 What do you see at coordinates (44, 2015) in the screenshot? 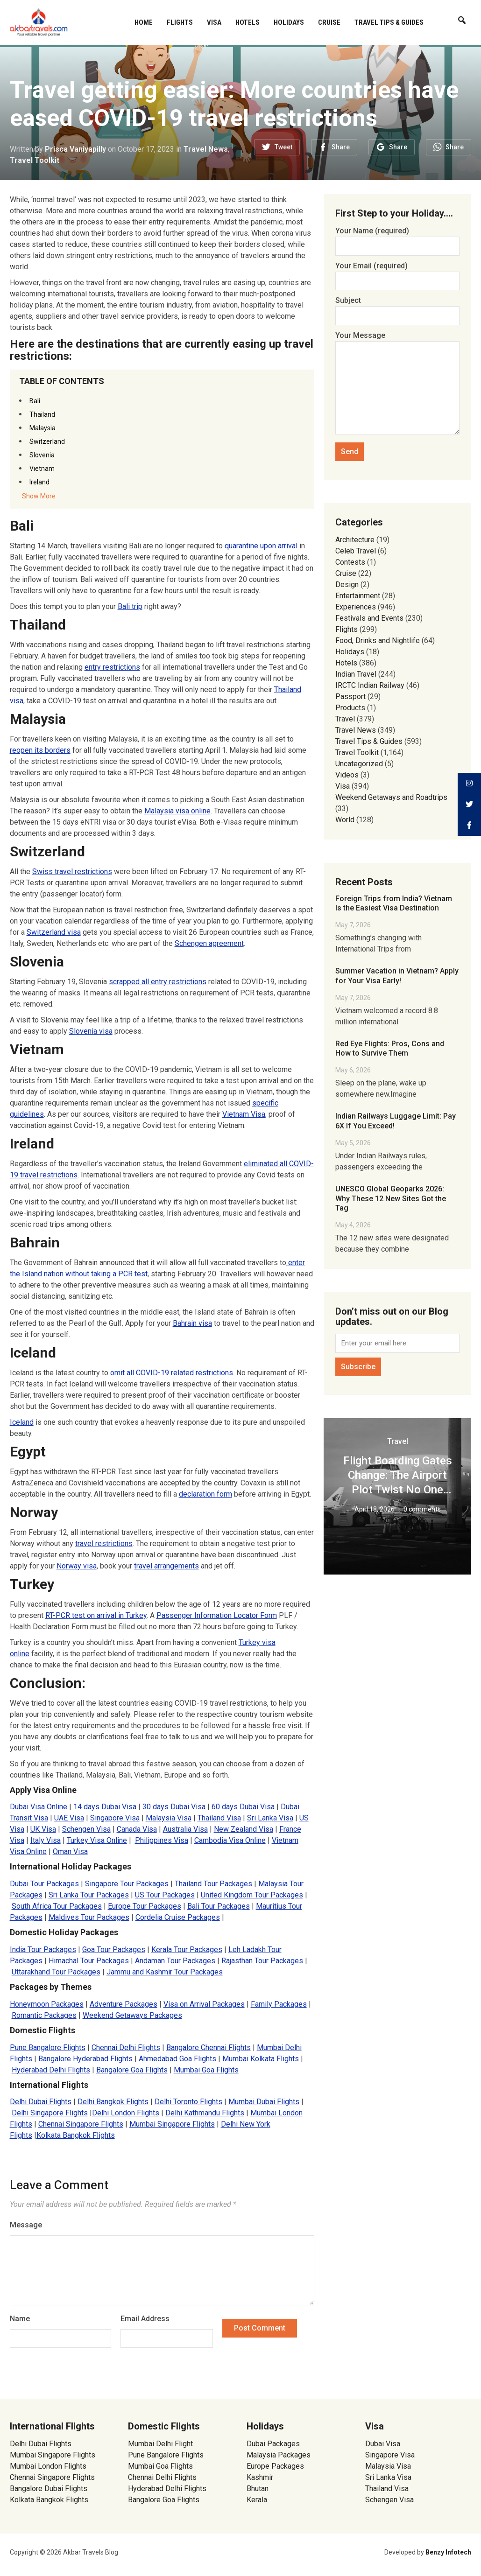
I see `Romantic Packages` at bounding box center [44, 2015].